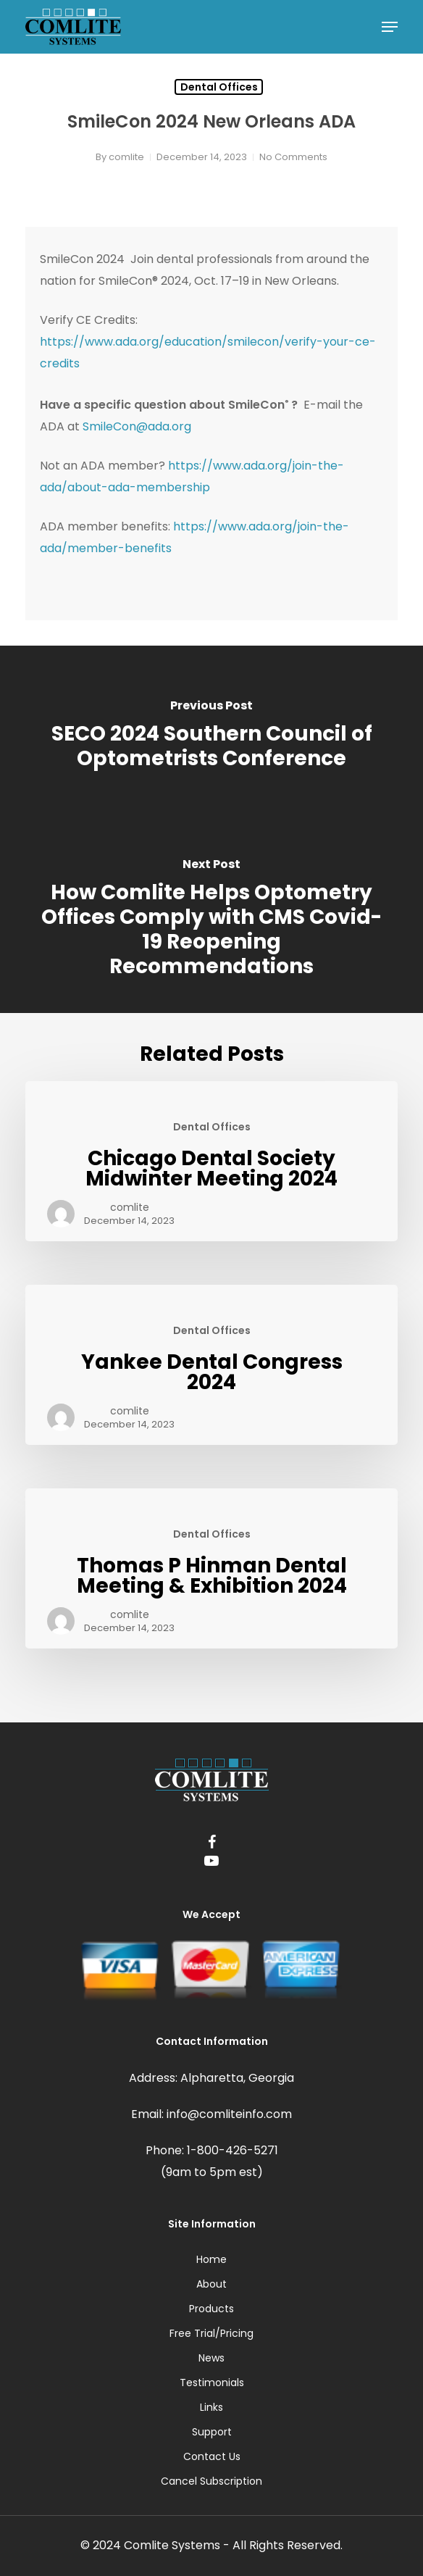 The width and height of the screenshot is (423, 2576). Describe the element at coordinates (211, 2333) in the screenshot. I see `Free Trial/Pricing` at that location.